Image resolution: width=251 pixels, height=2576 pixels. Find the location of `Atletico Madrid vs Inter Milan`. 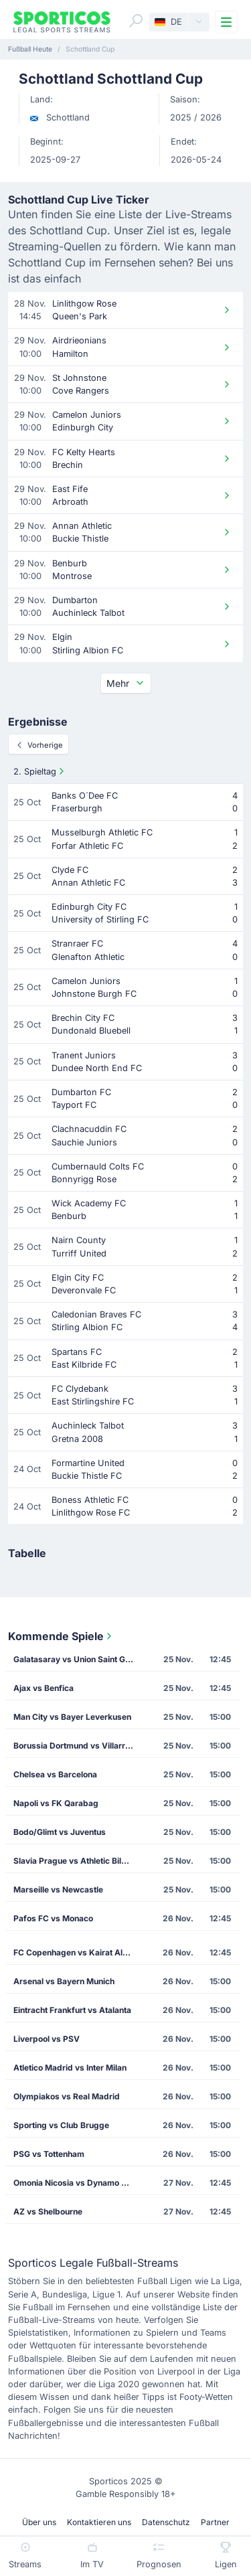

Atletico Madrid vs Inter Milan is located at coordinates (70, 2068).